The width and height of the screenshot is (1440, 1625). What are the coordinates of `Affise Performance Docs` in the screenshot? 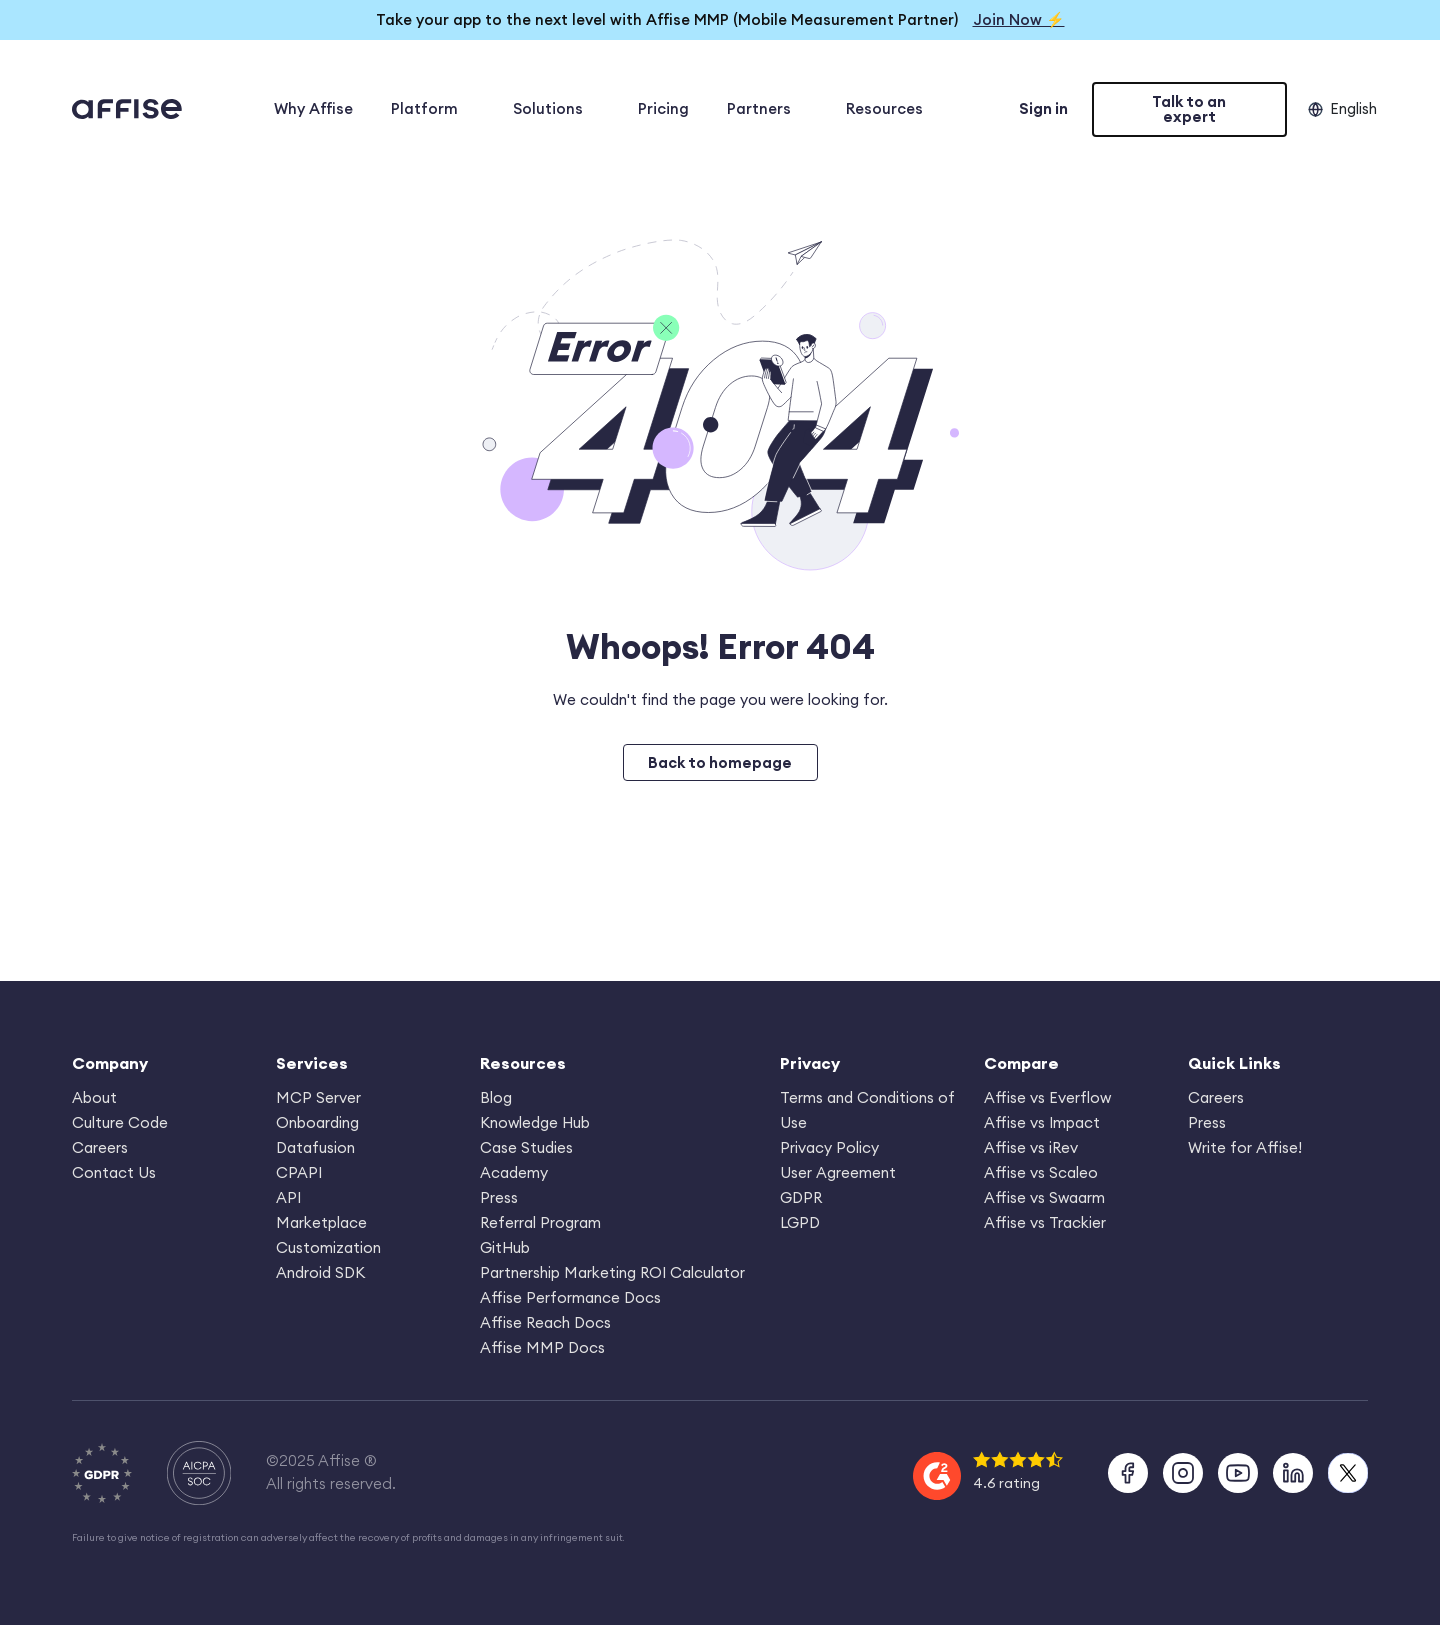 It's located at (570, 1297).